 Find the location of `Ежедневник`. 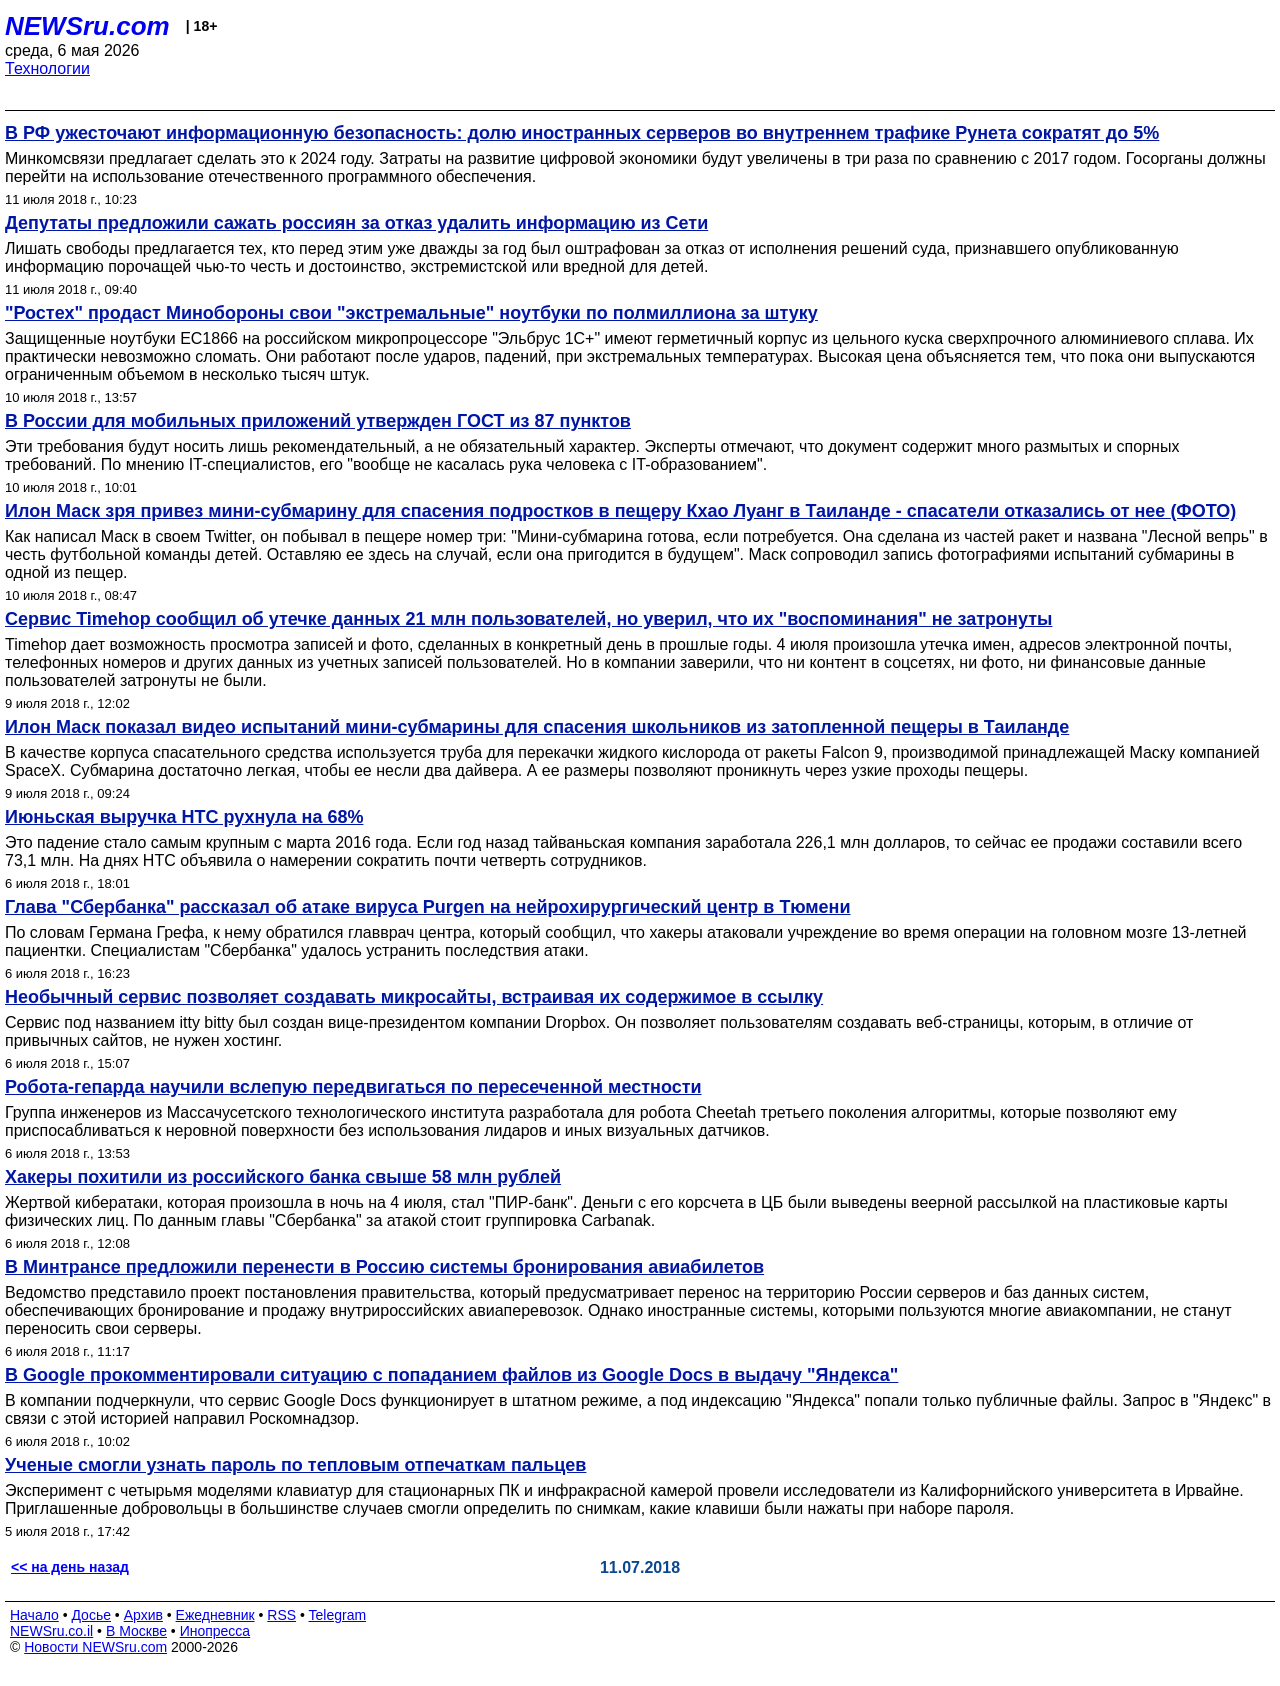

Ежедневник is located at coordinates (215, 1615).